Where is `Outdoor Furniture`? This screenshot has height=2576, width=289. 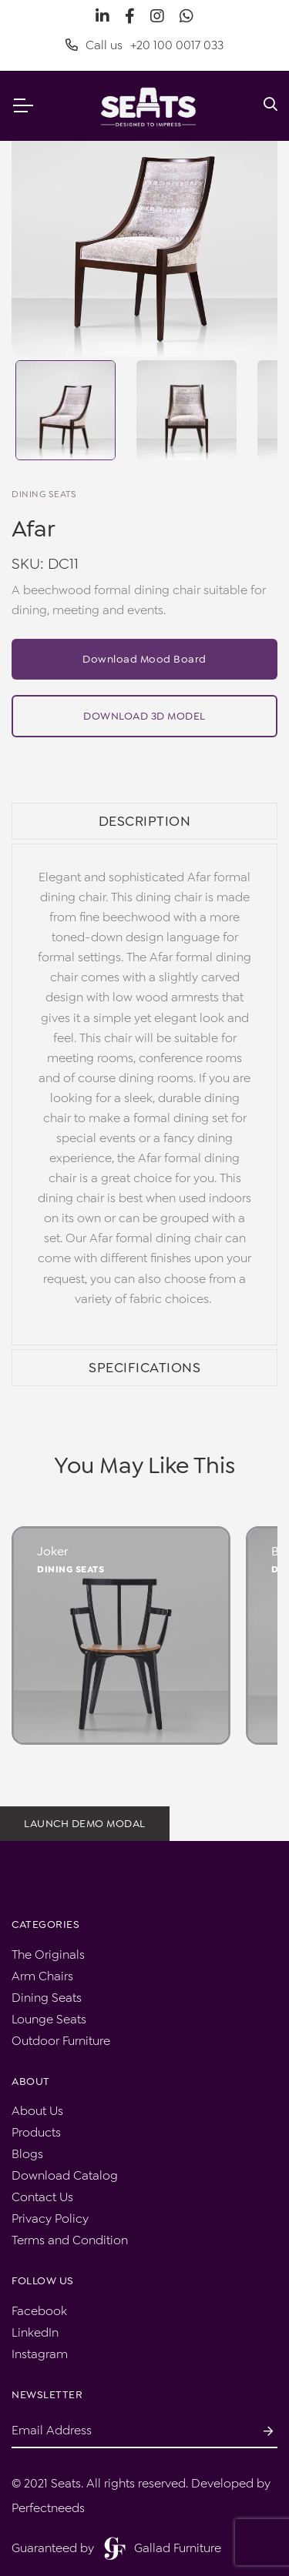
Outdoor Furniture is located at coordinates (61, 2041).